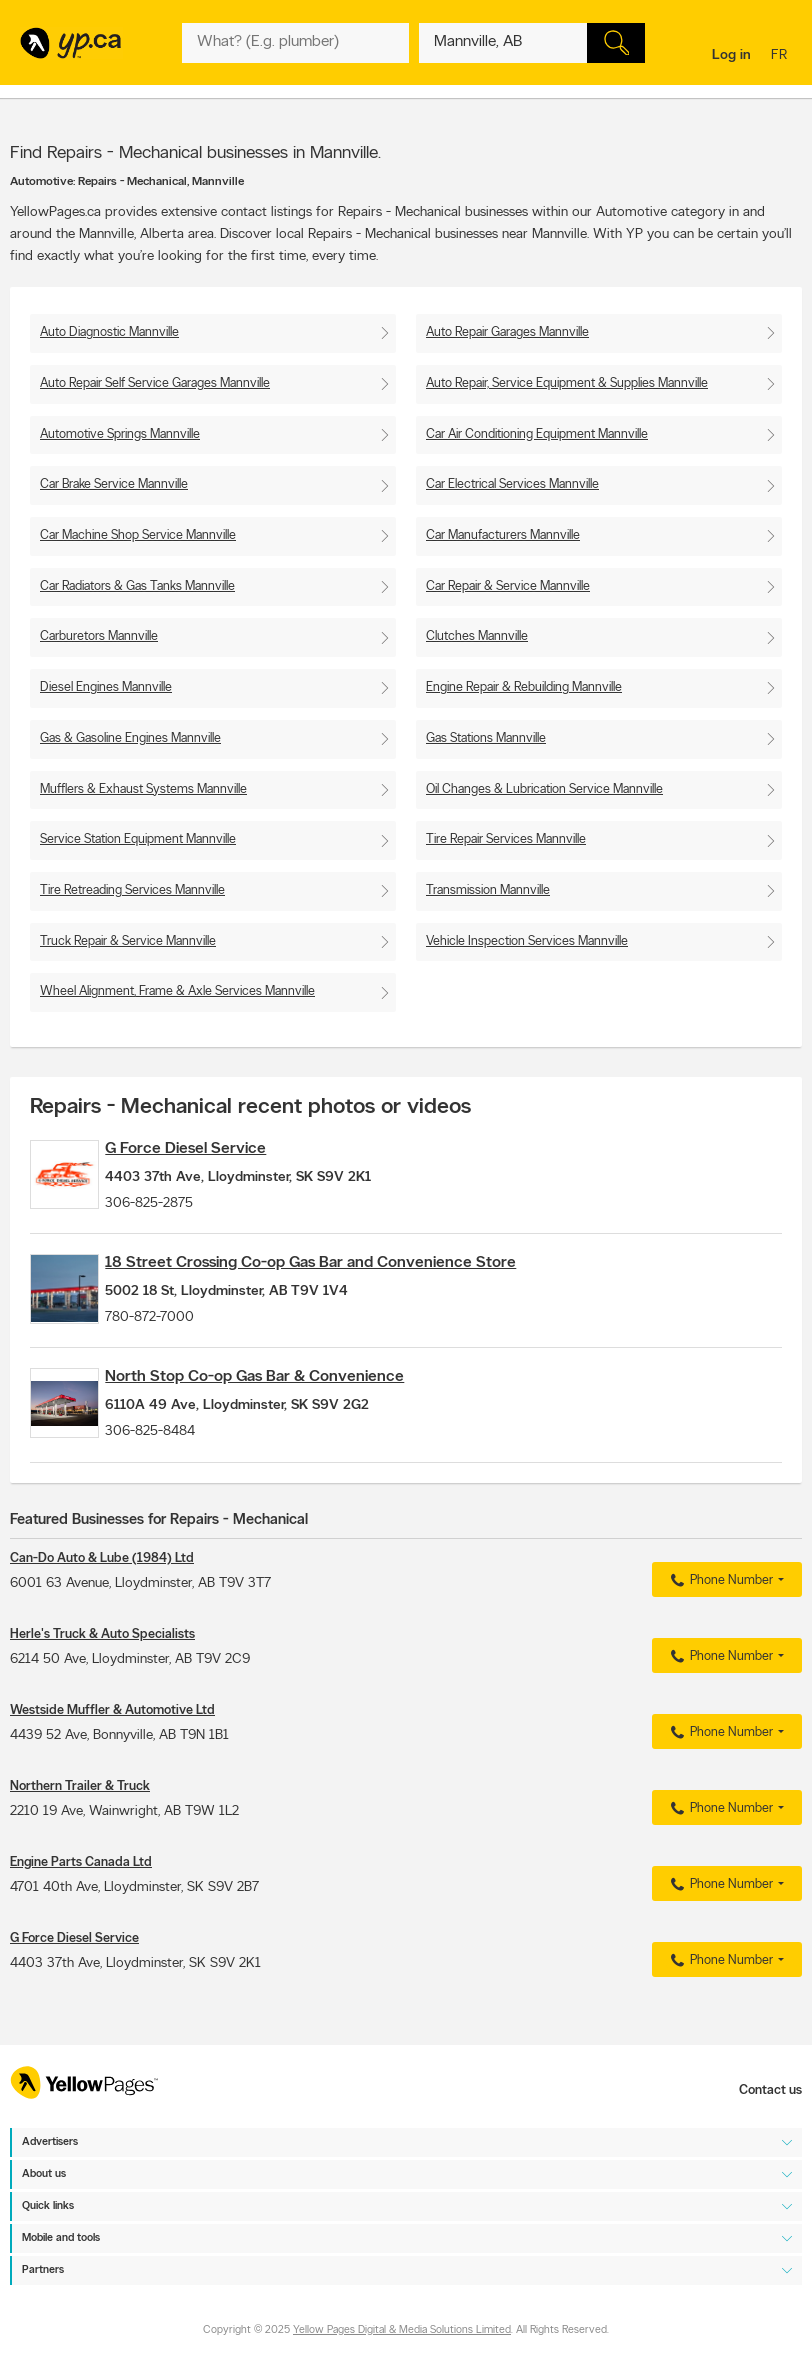 The height and width of the screenshot is (2358, 812). I want to click on Car Air Conditioning Equipment Mannville, so click(537, 434).